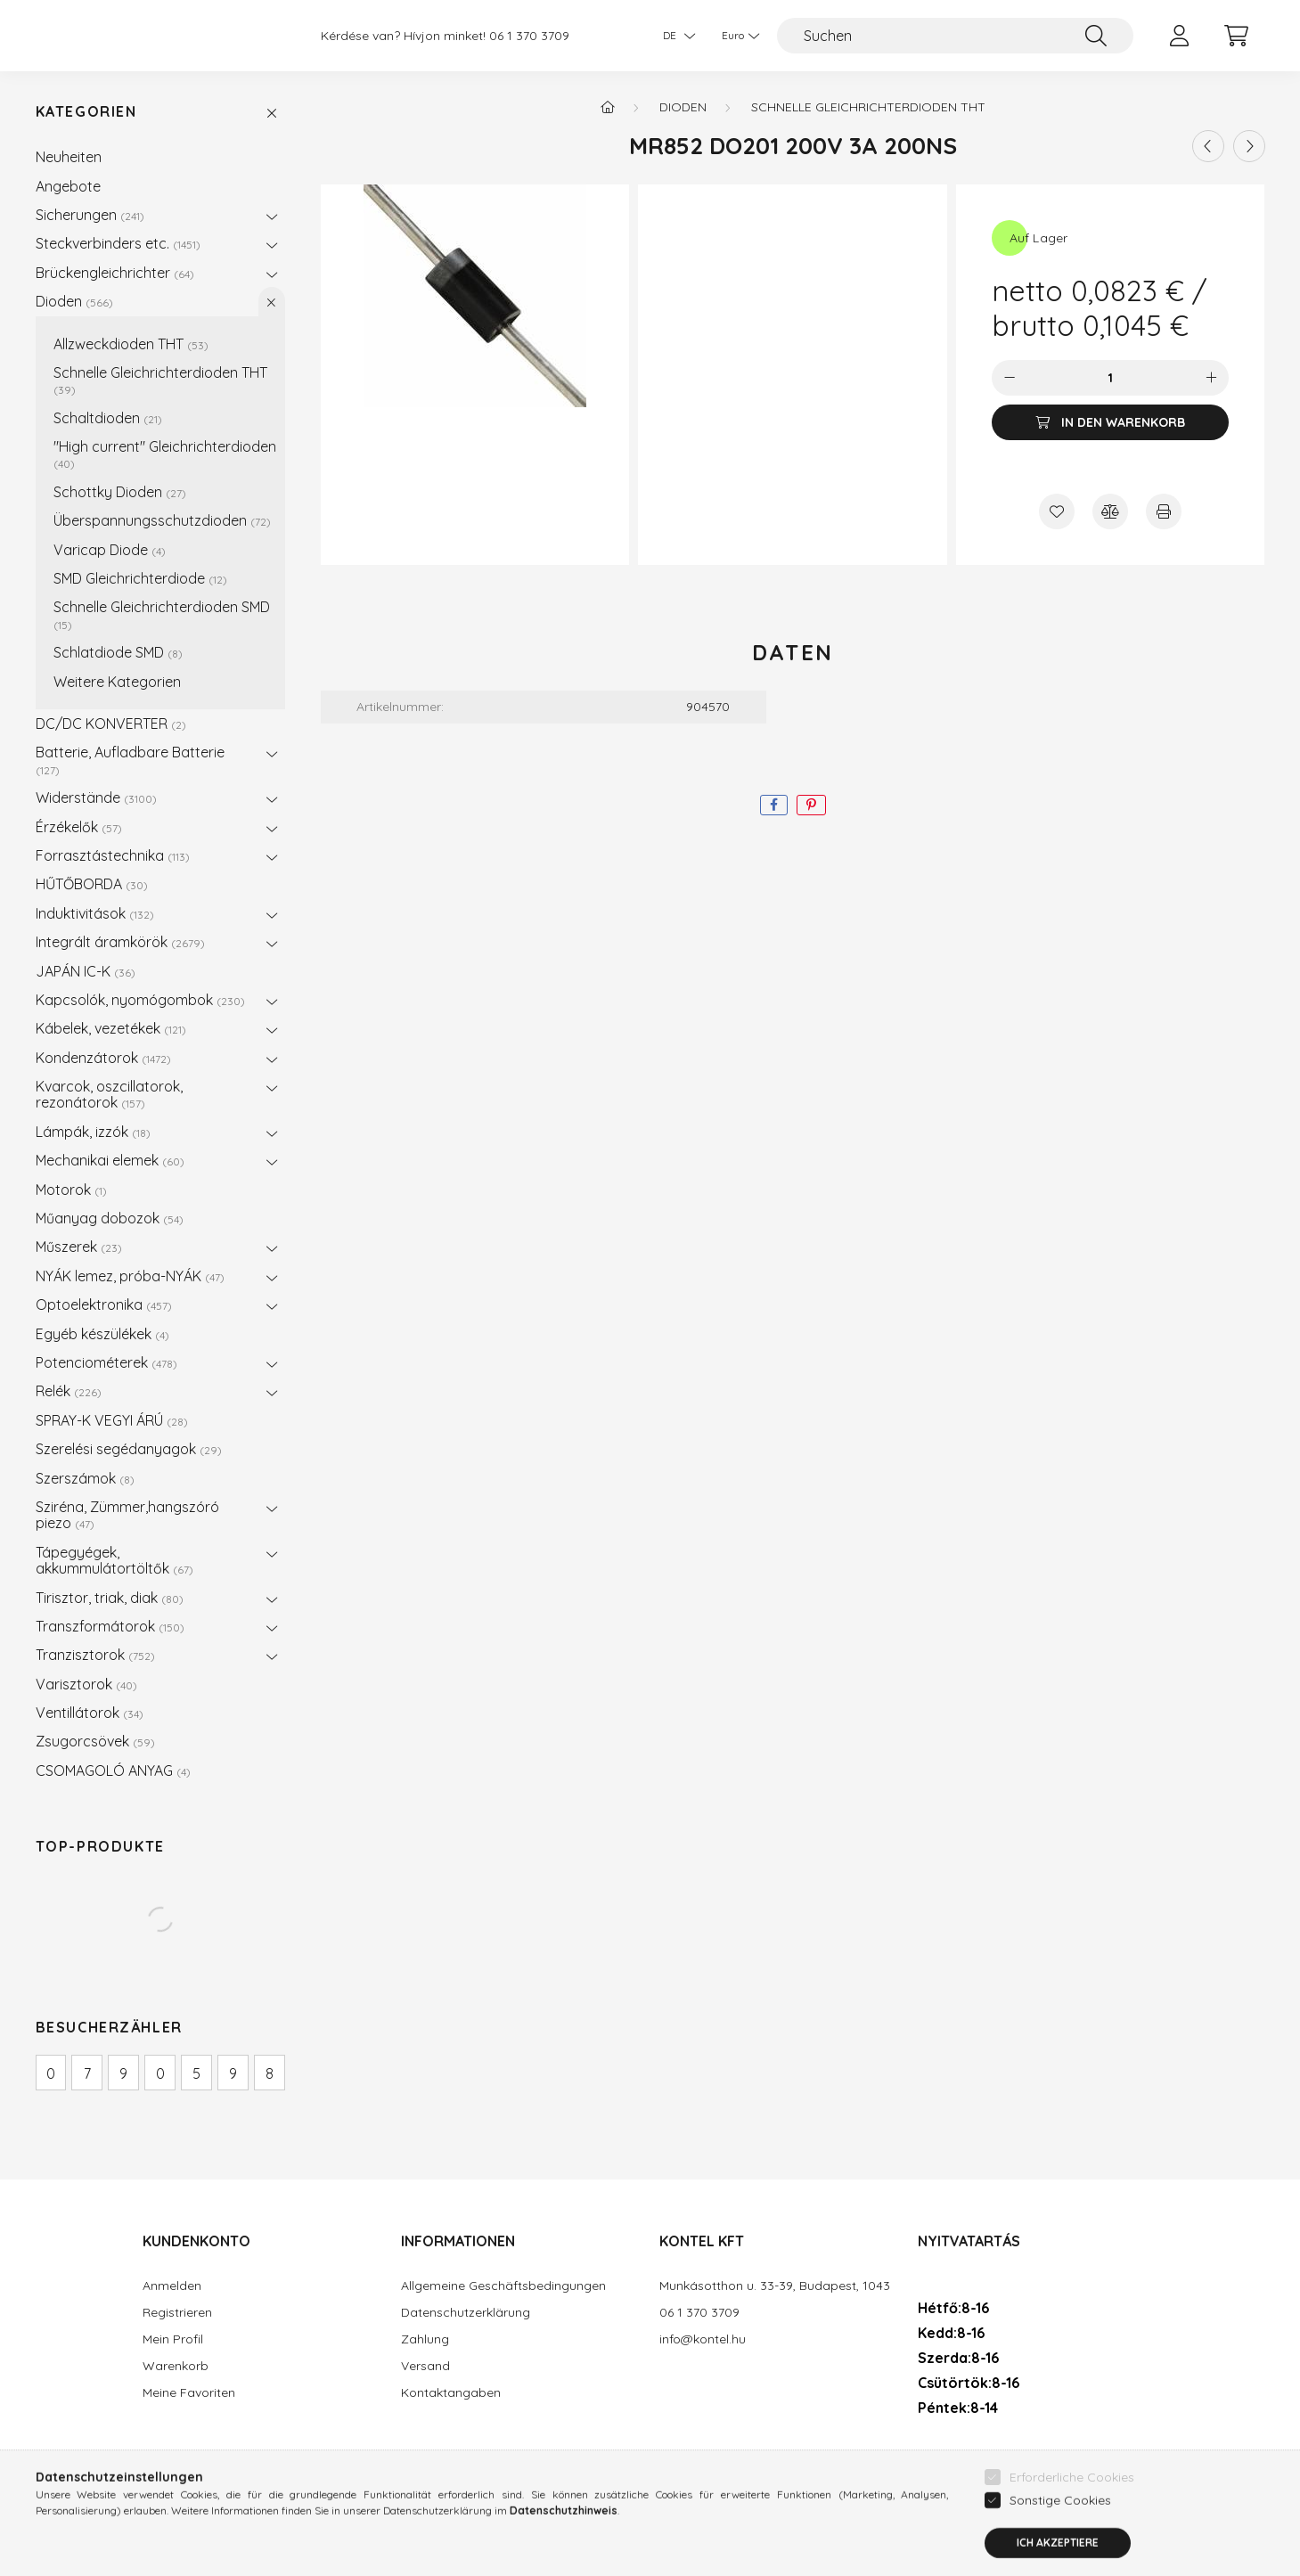 This screenshot has width=1300, height=2576. I want to click on Schlatdiode SMD, so click(118, 652).